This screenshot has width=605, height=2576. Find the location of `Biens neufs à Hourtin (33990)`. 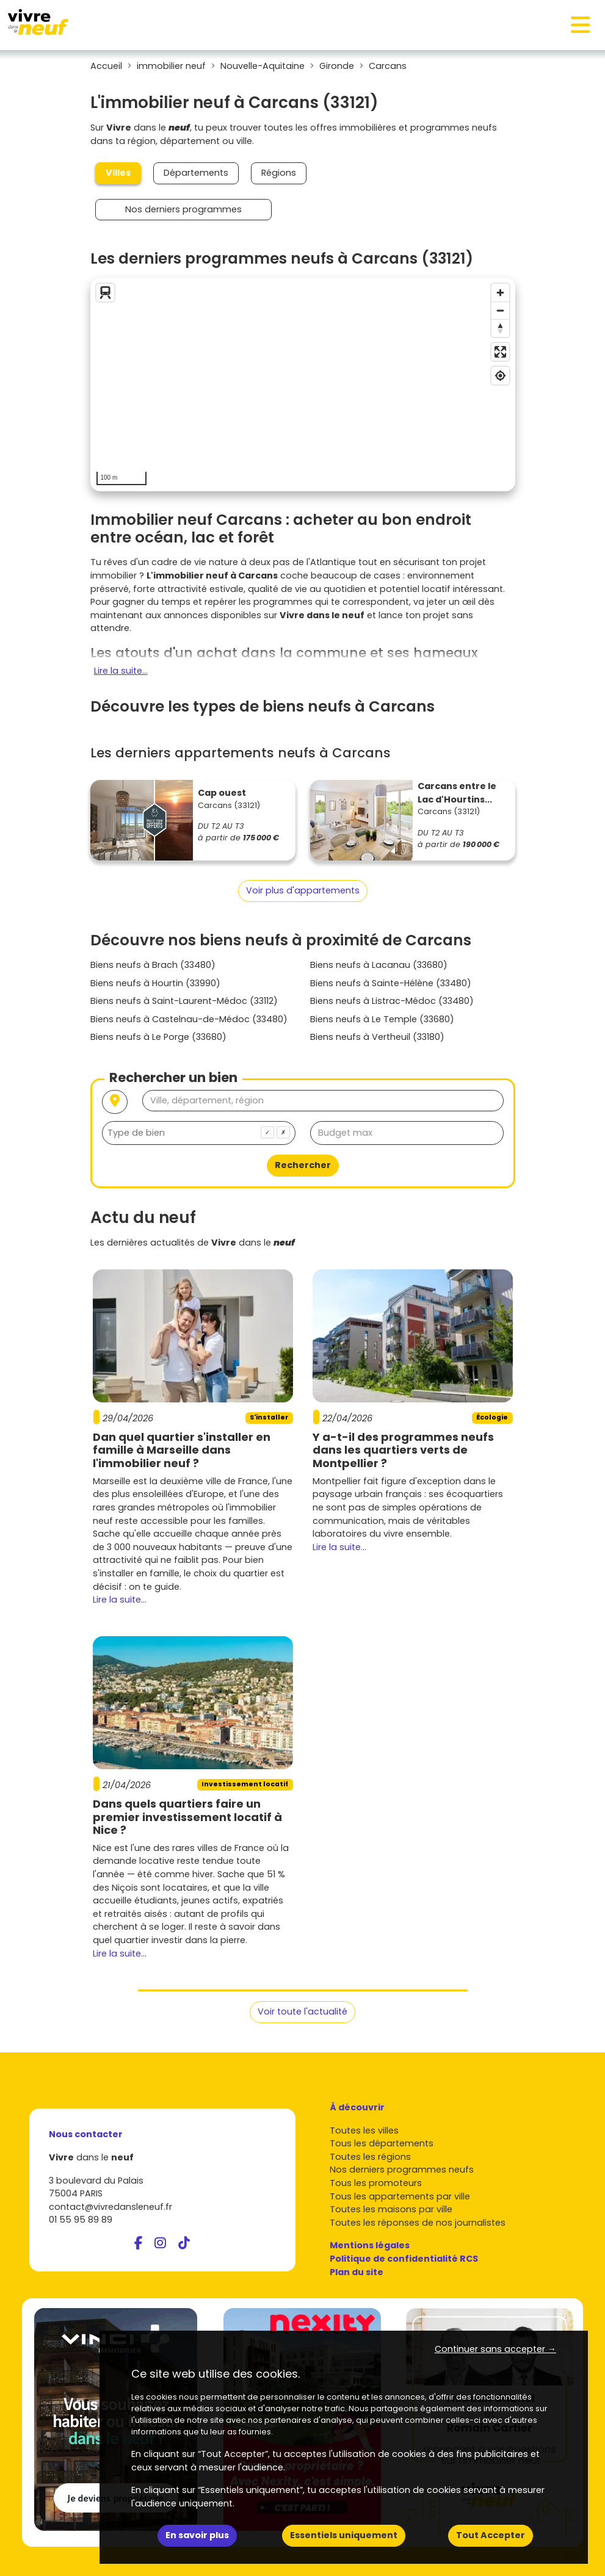

Biens neufs à Hourtin (33990) is located at coordinates (155, 983).